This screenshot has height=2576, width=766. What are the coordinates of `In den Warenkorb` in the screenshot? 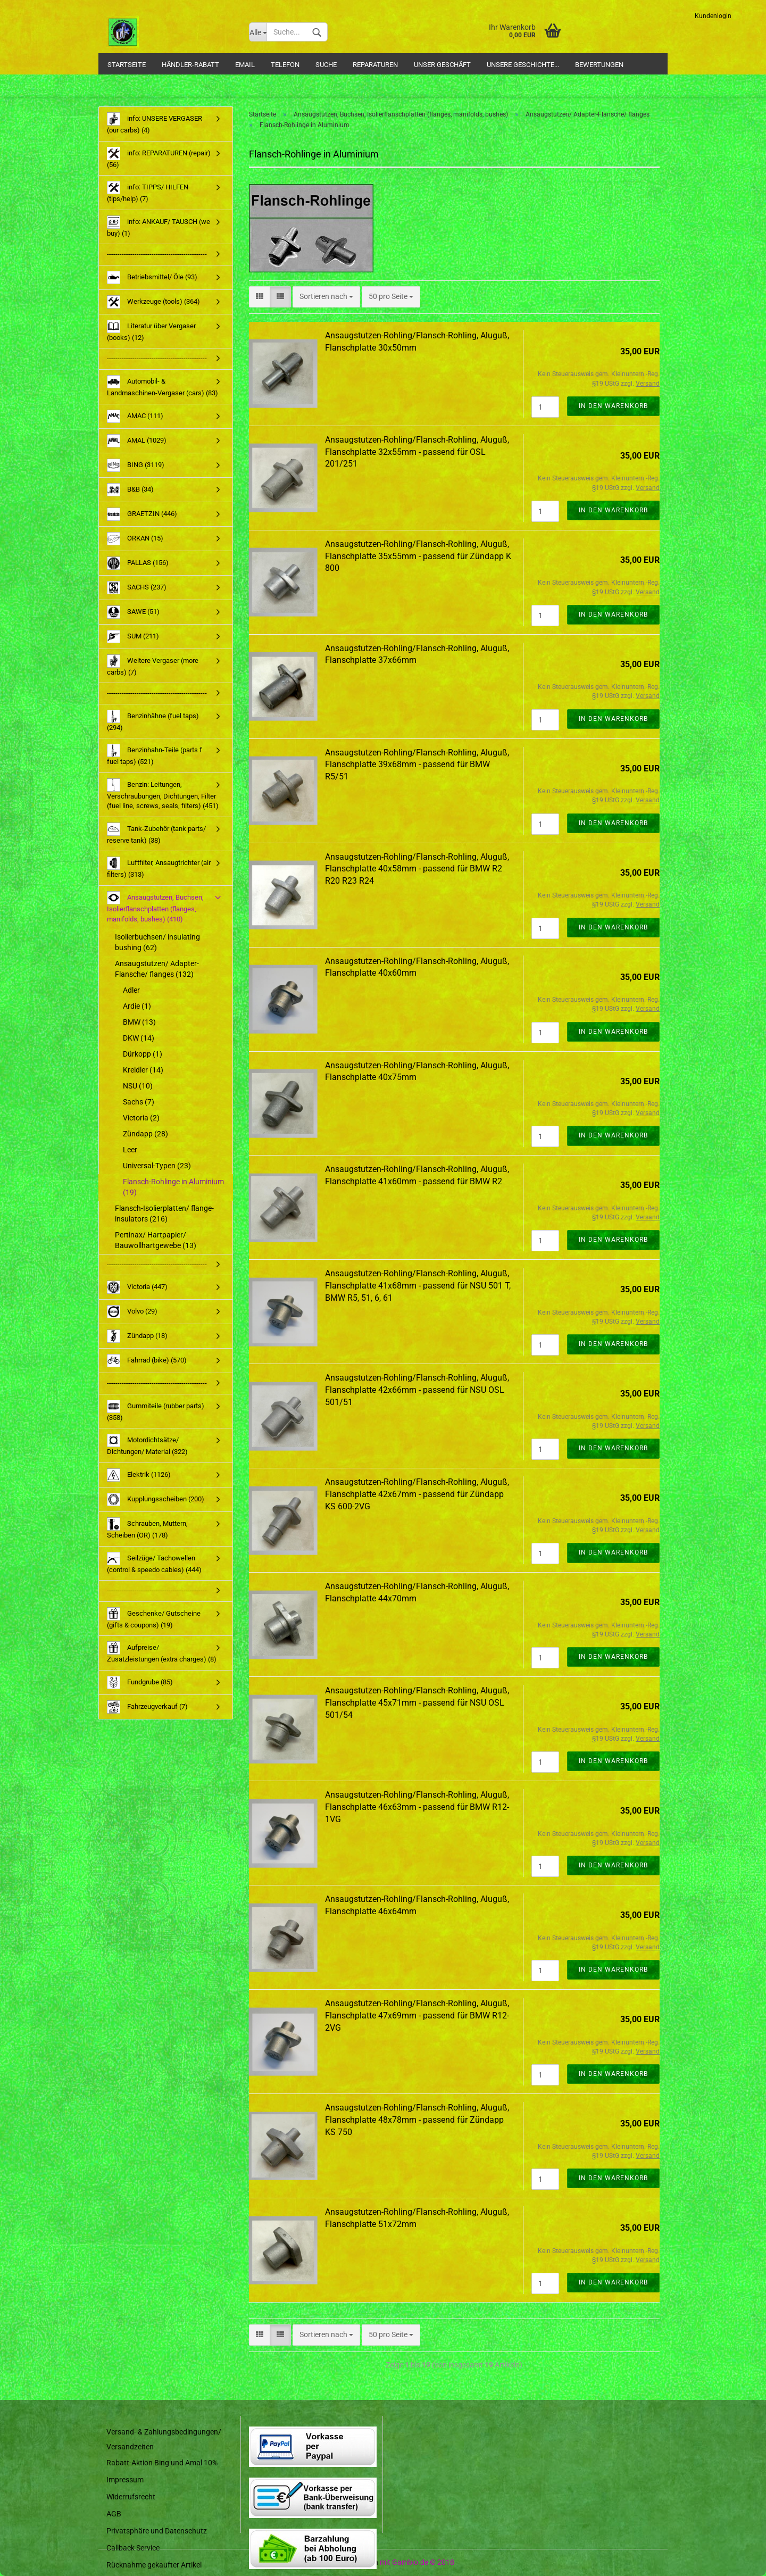 It's located at (613, 406).